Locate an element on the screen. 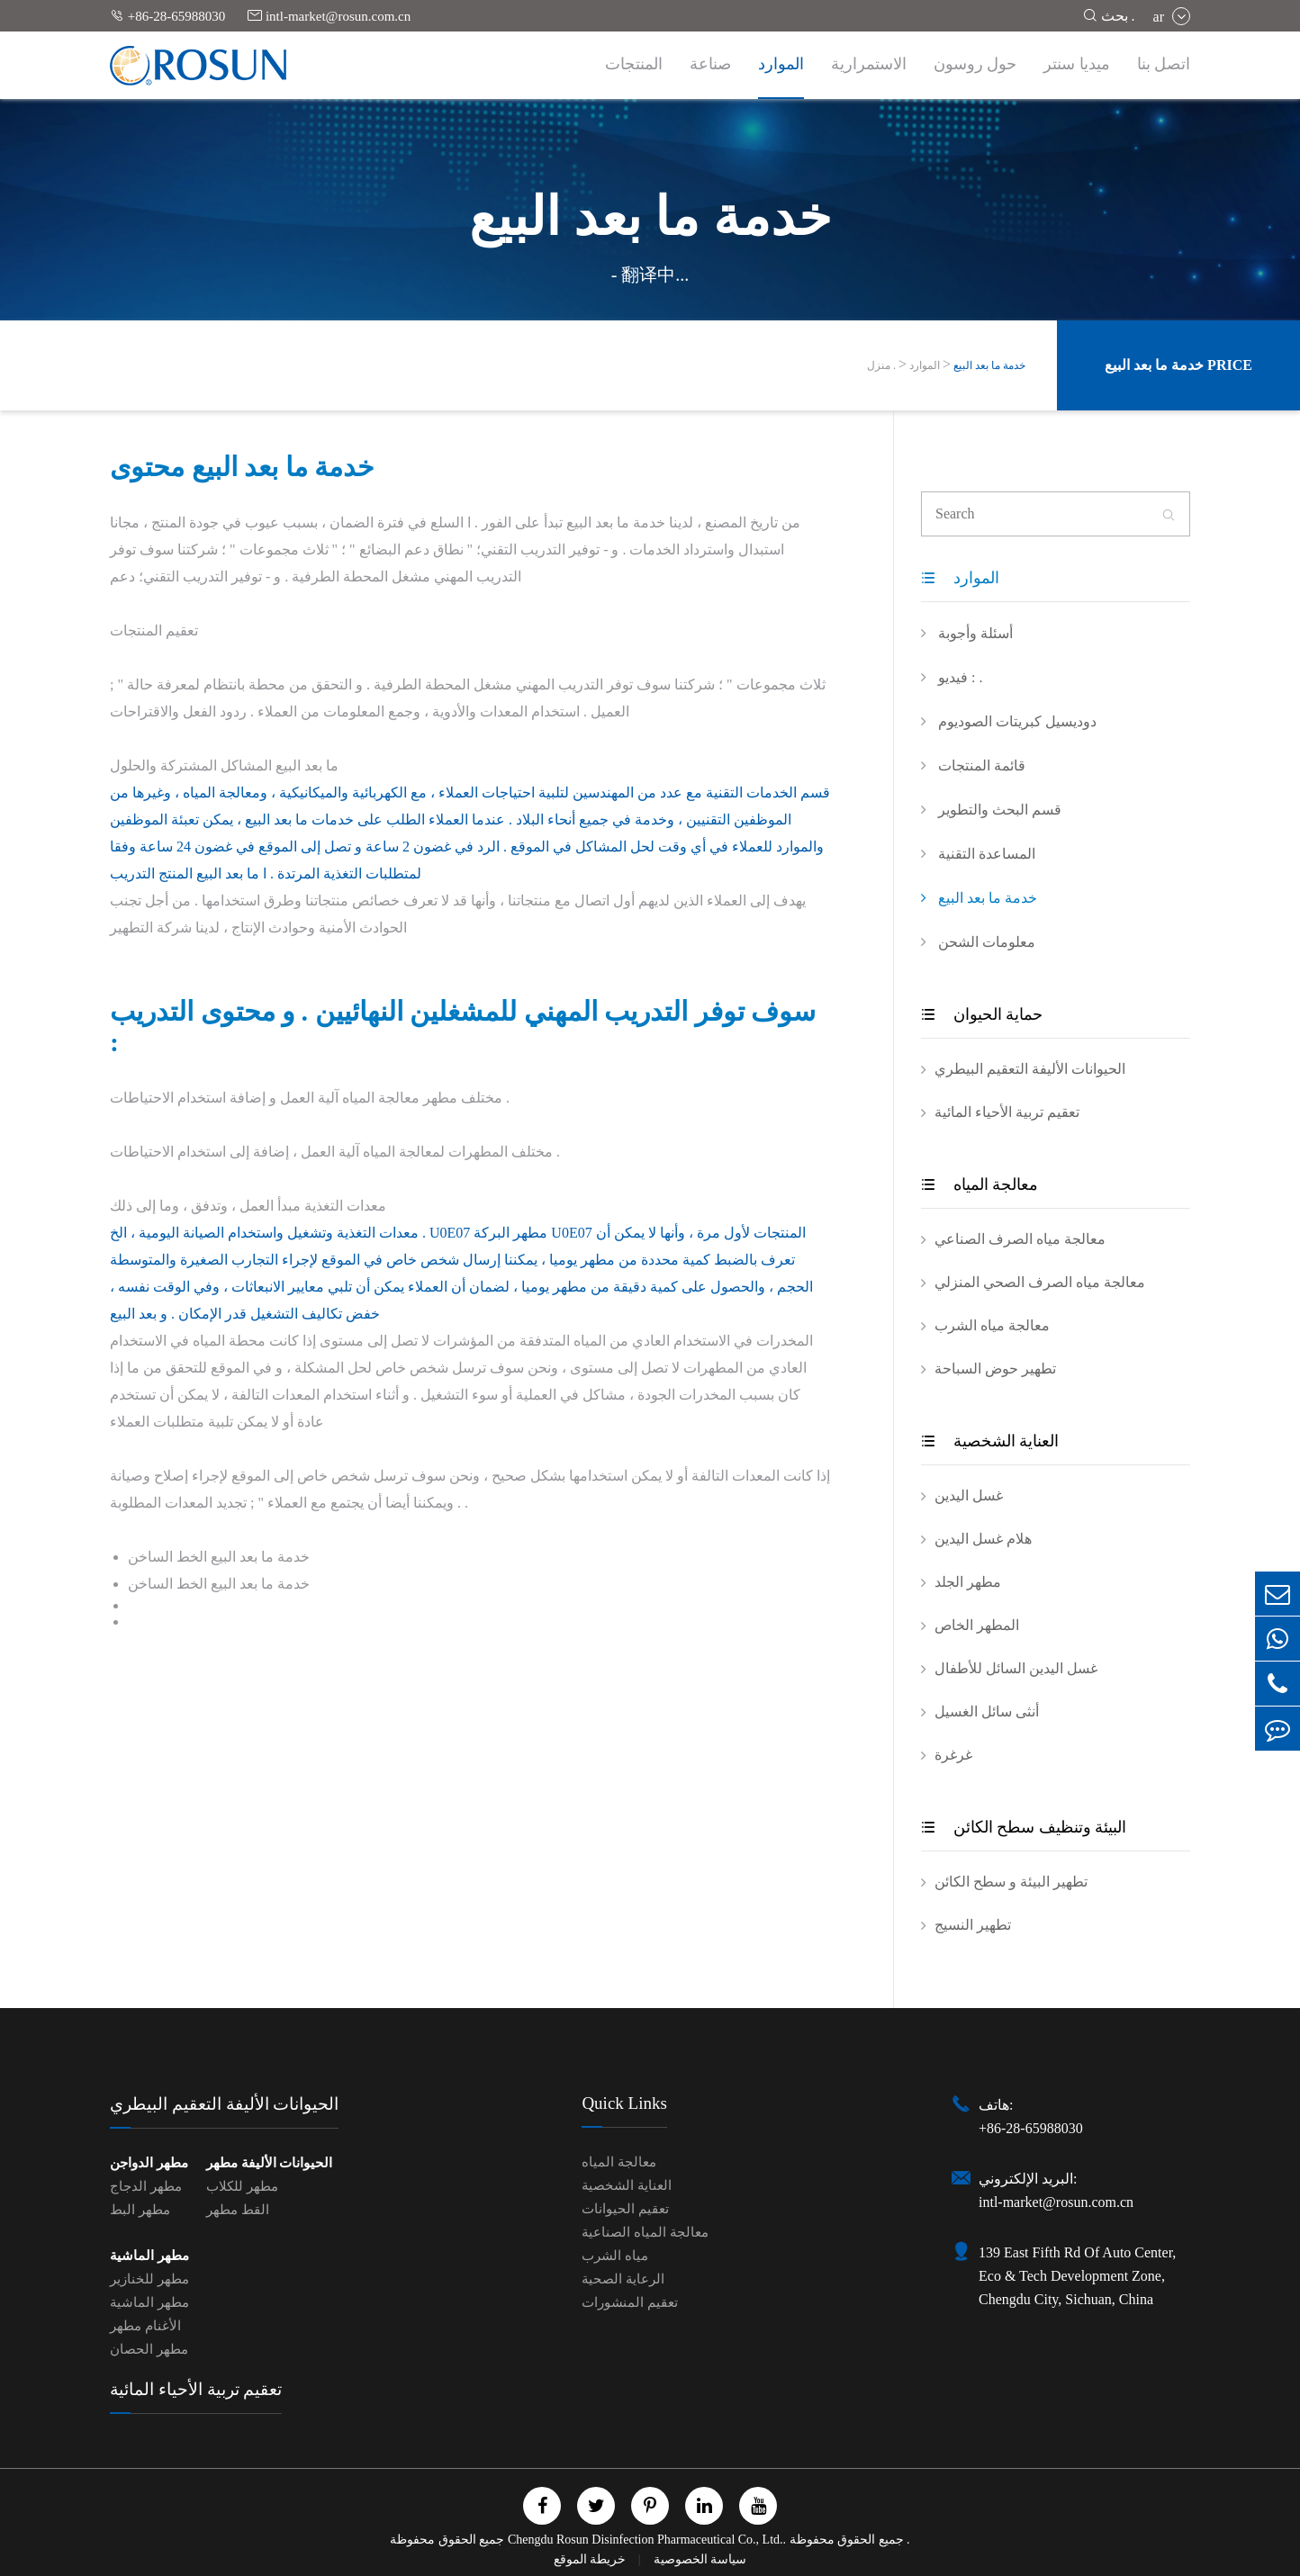 Image resolution: width=1300 pixels, height=2576 pixels. معالجة المياه الصناعية is located at coordinates (645, 2232).